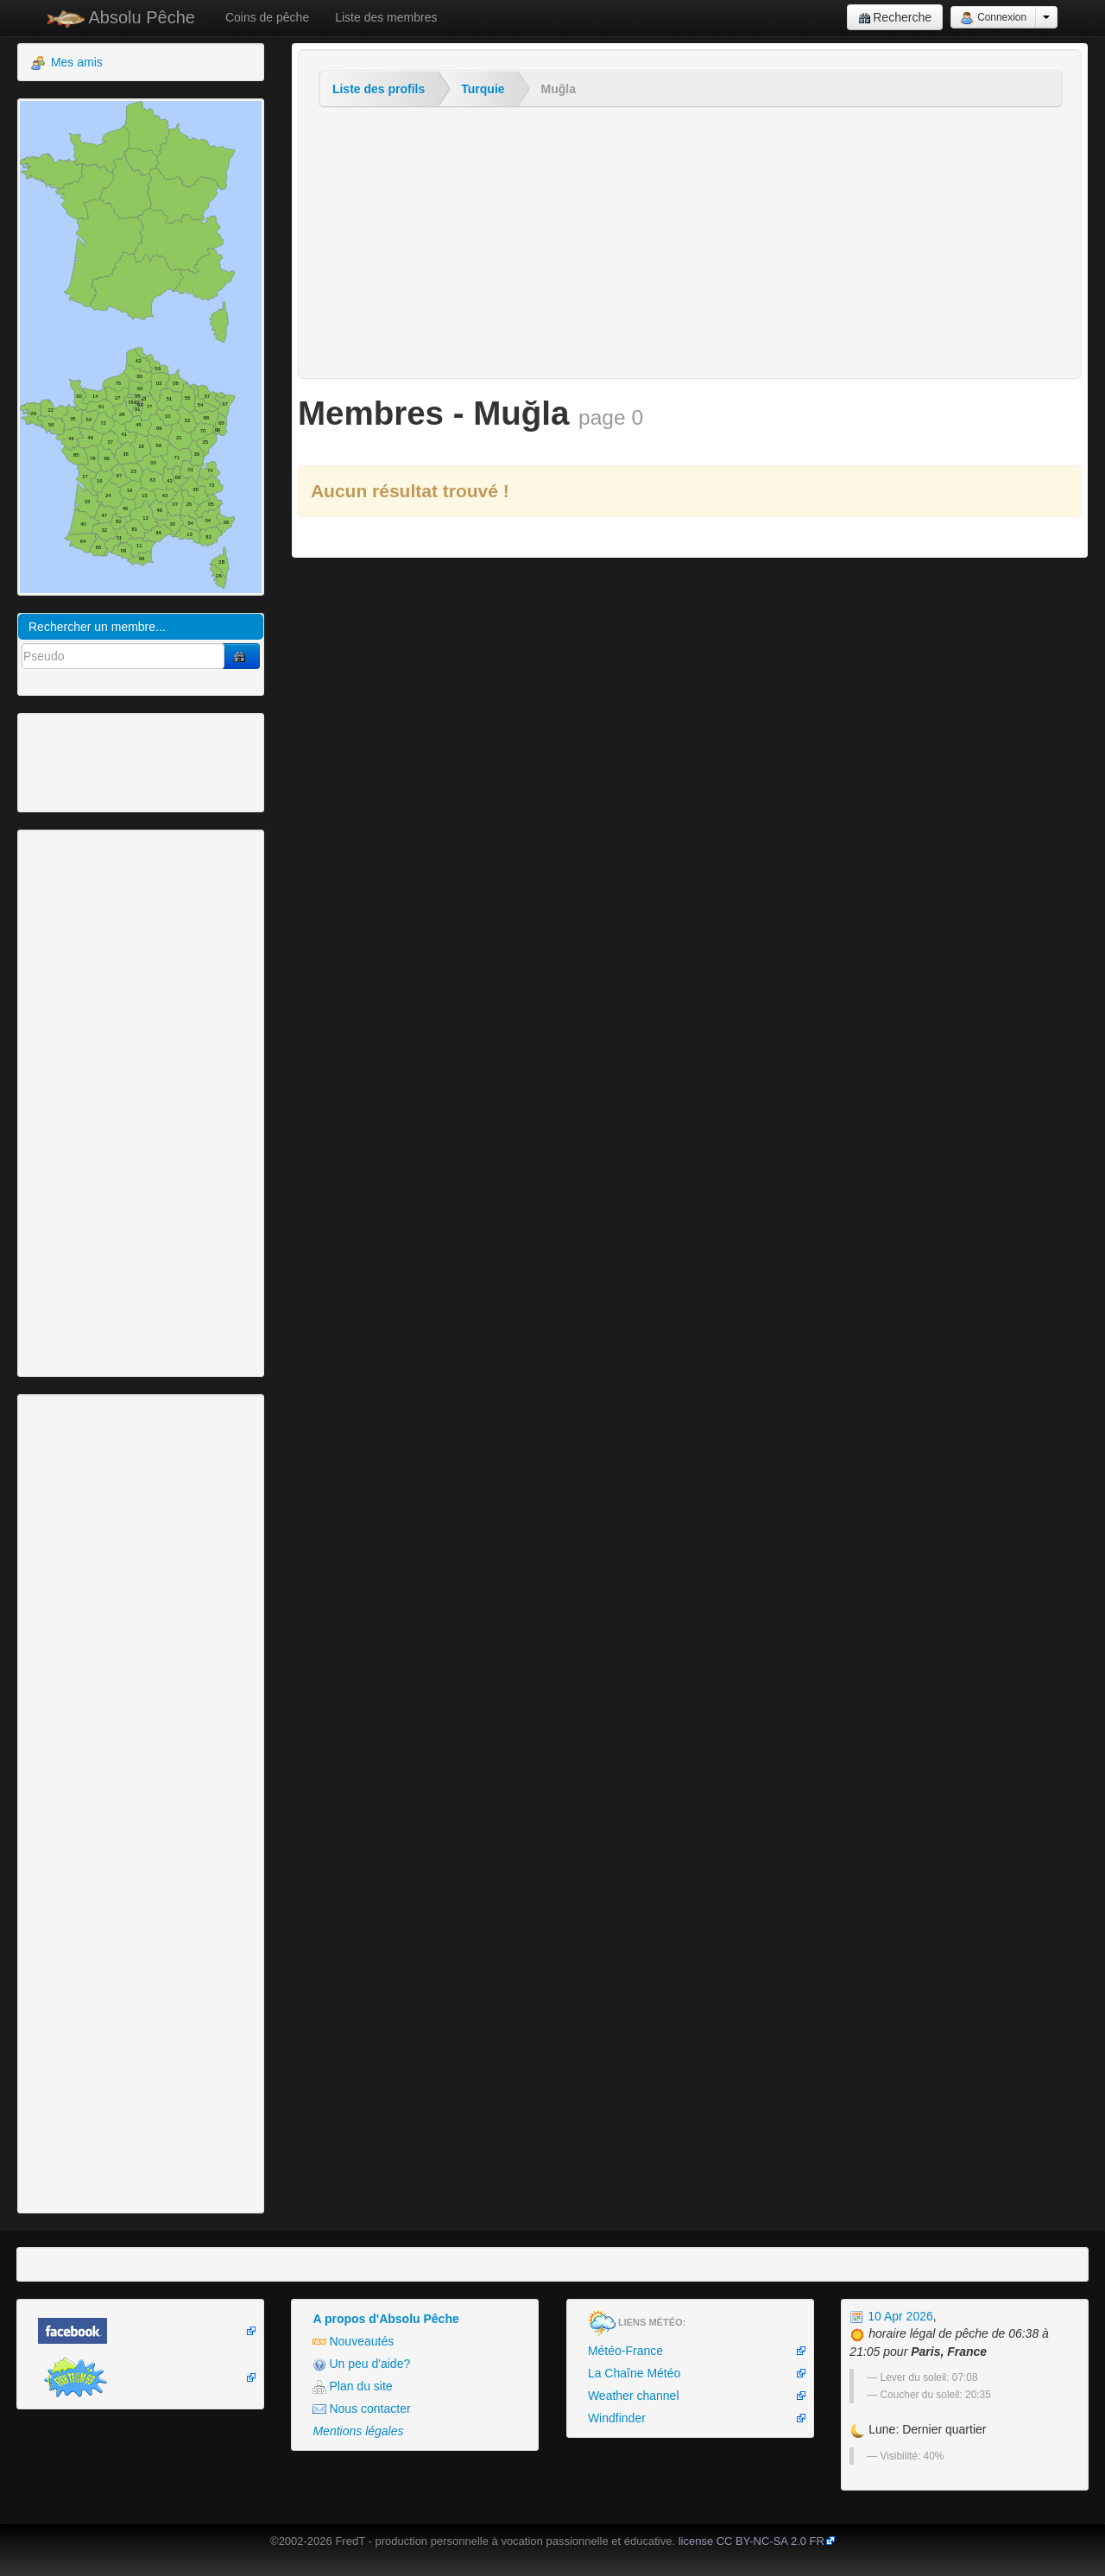  What do you see at coordinates (617, 2418) in the screenshot?
I see `Windfinder` at bounding box center [617, 2418].